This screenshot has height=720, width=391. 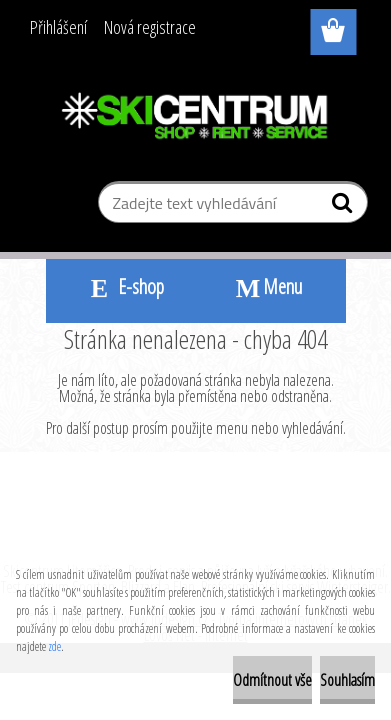 What do you see at coordinates (344, 207) in the screenshot?
I see `[search]` at bounding box center [344, 207].